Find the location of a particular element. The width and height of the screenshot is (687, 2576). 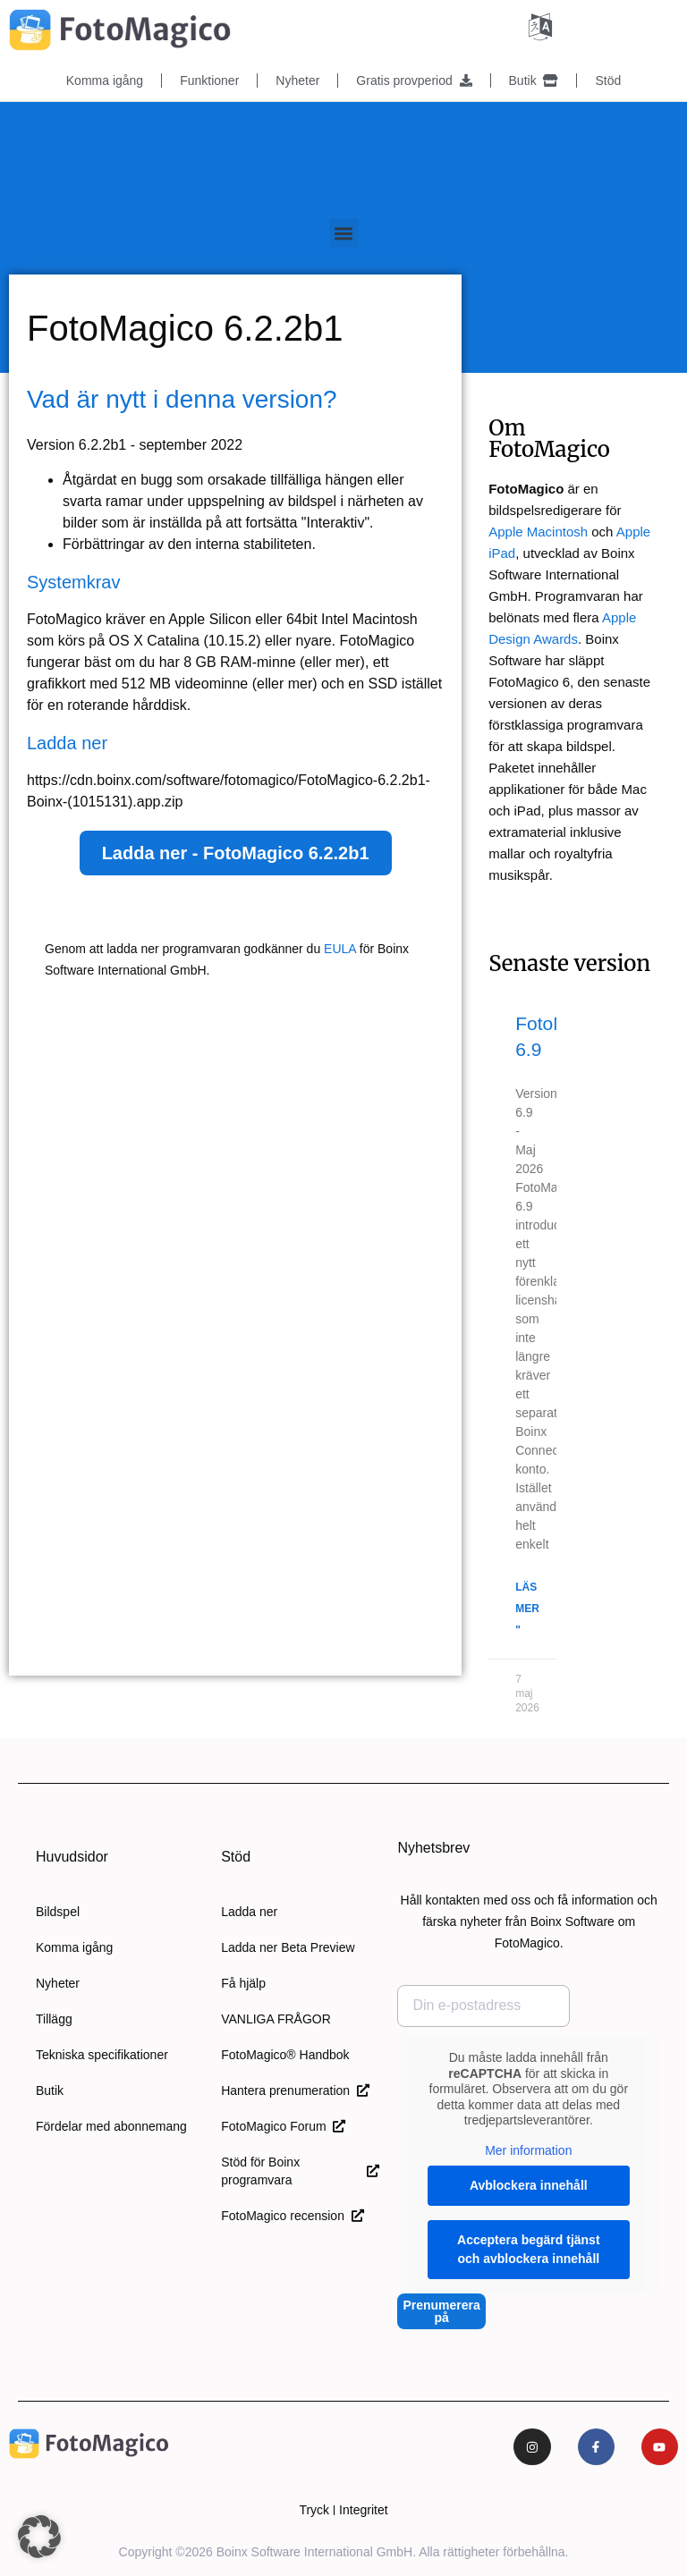

FotoMagico Forum is located at coordinates (283, 2125).